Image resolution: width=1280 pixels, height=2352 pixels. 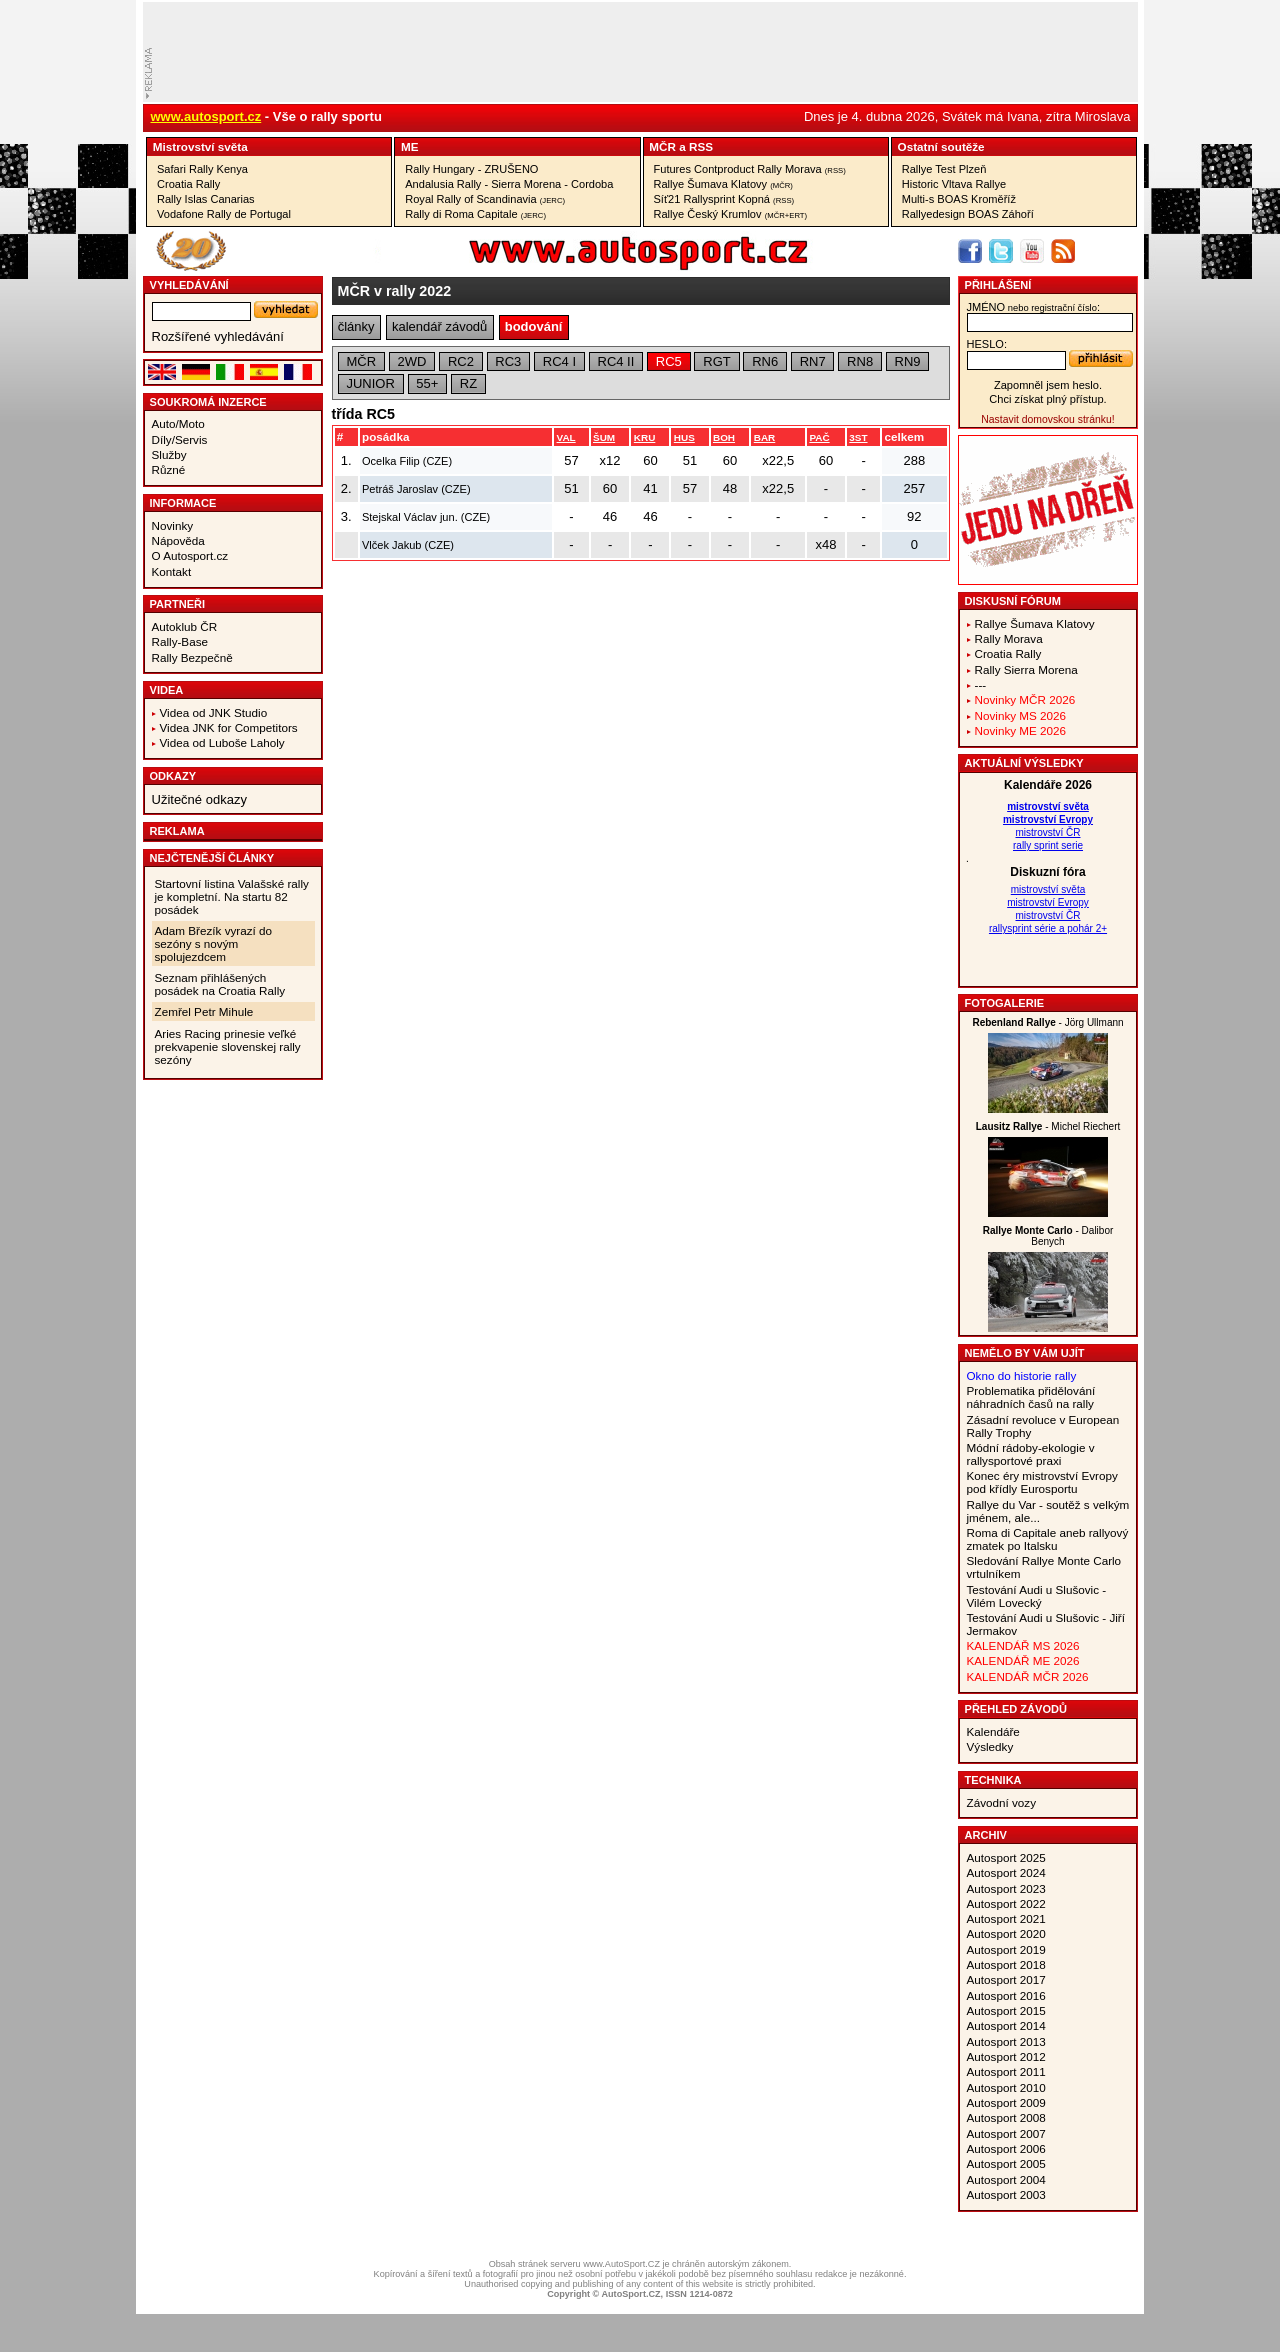 I want to click on Rally-Base, so click(x=180, y=641).